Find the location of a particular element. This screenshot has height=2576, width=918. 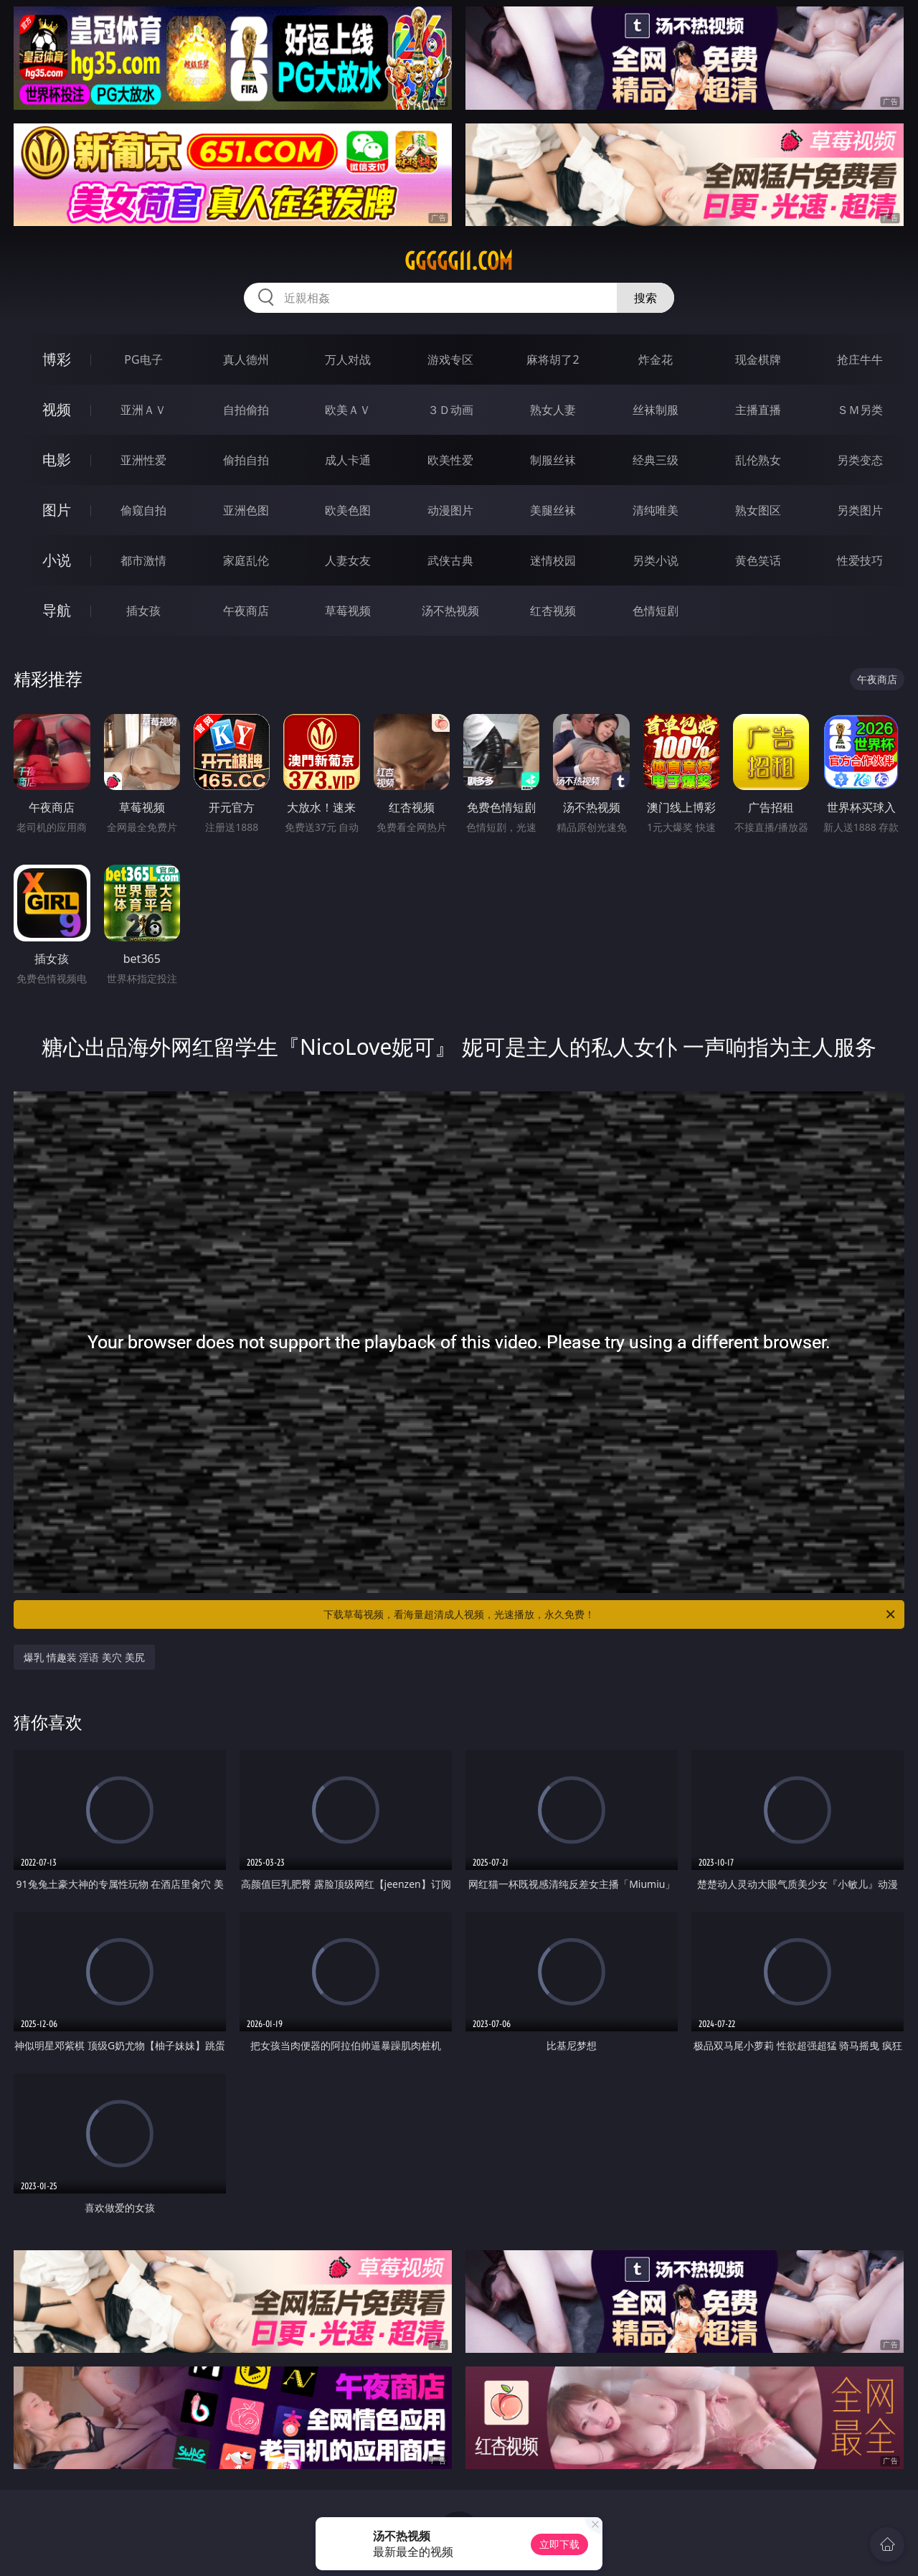

现金棋牌 is located at coordinates (758, 359).